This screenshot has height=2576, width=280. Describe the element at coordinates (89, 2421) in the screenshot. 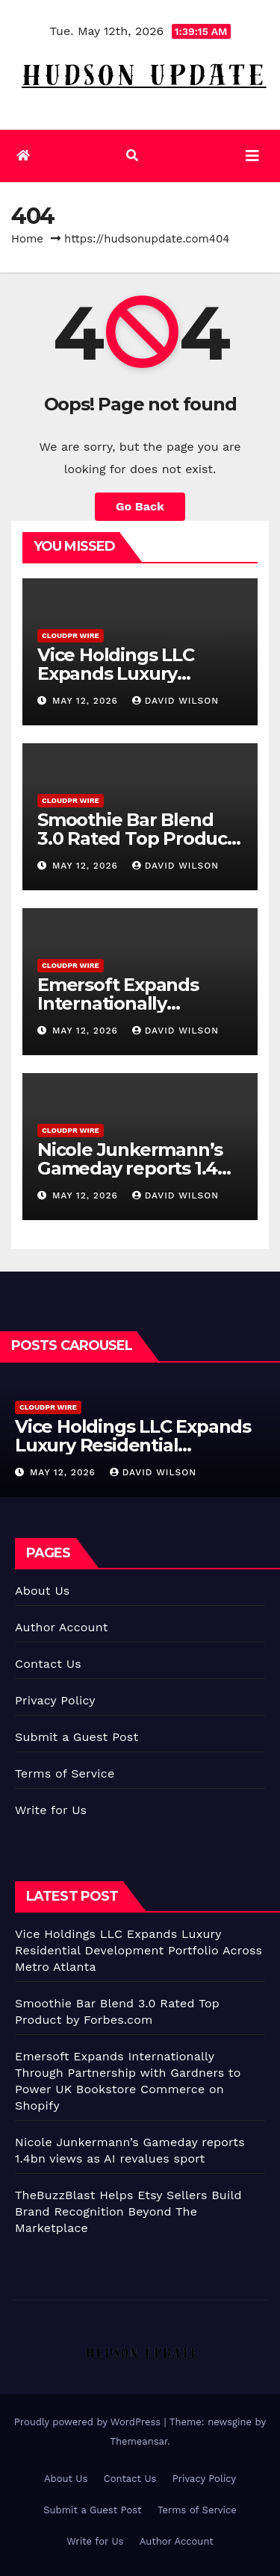

I see `Proudly powered by WordPress` at that location.